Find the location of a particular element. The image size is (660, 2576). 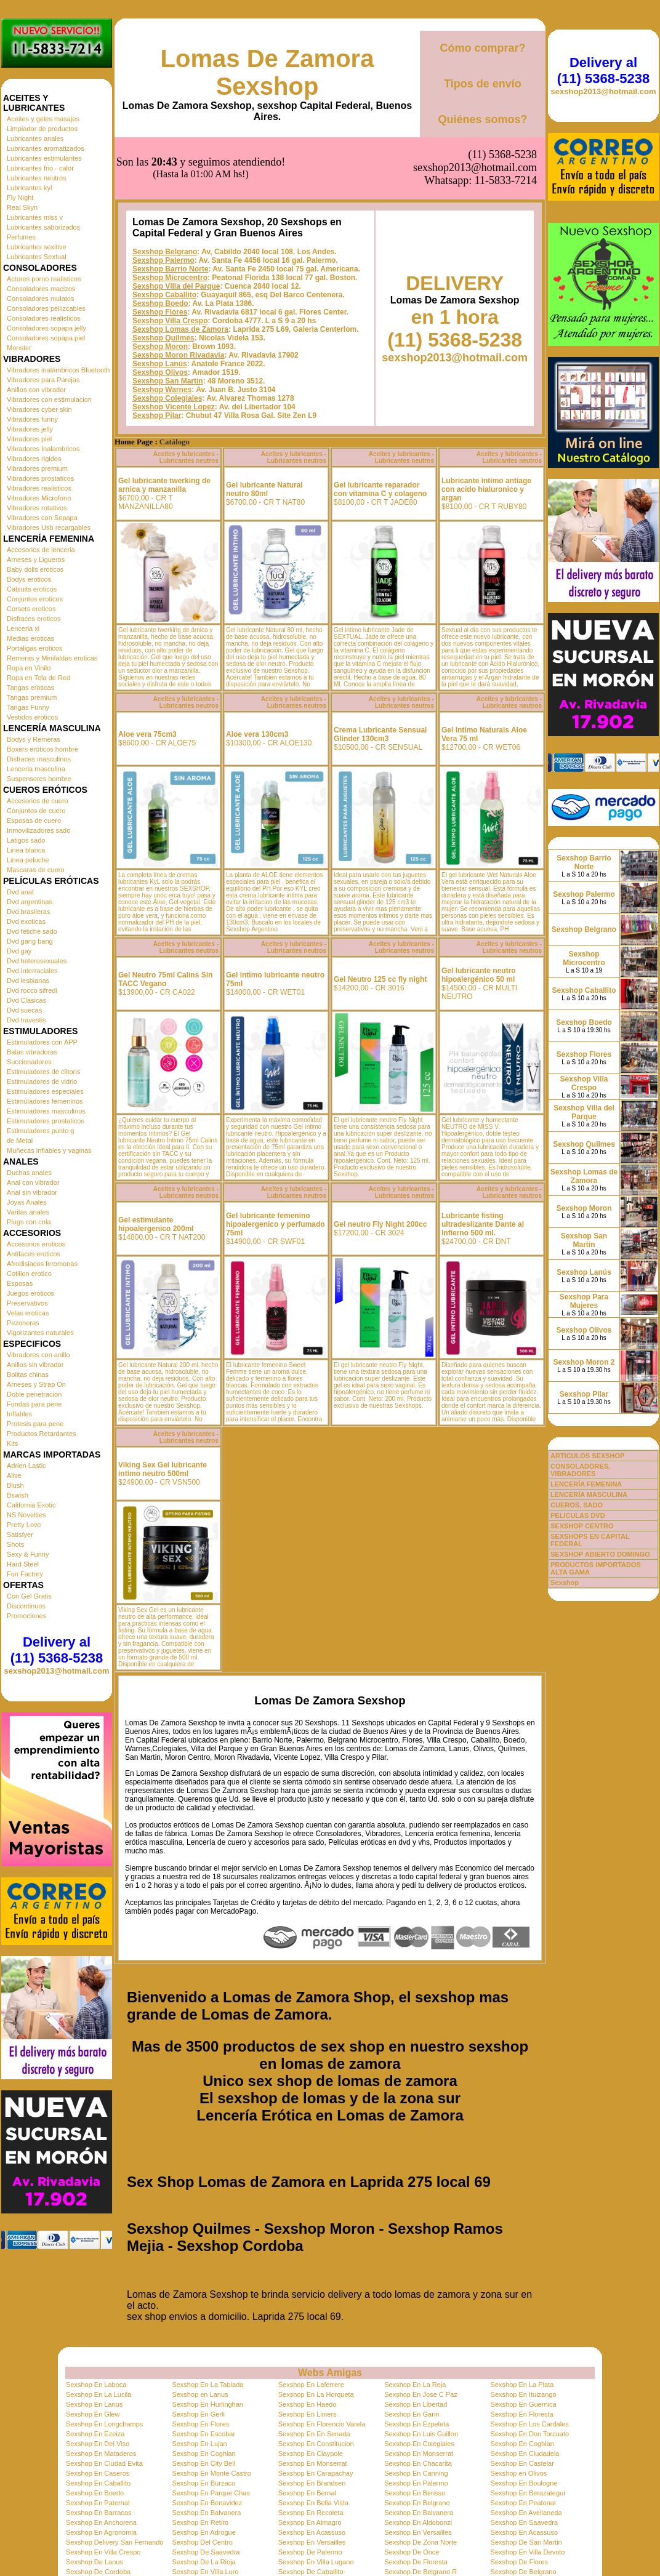

LENCERÍA FEMENINA is located at coordinates (586, 1484).